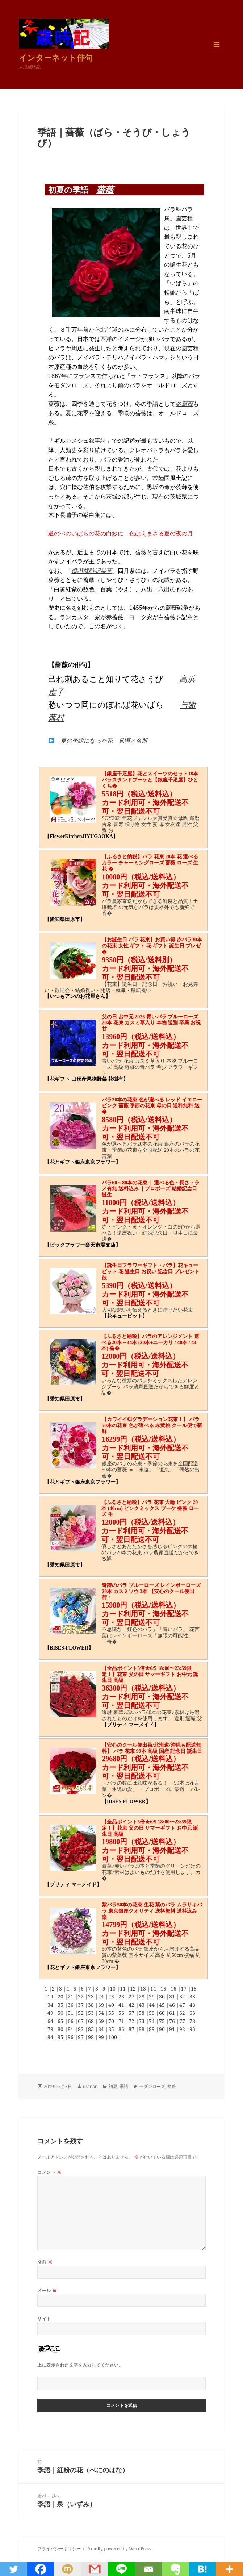  Describe the element at coordinates (150, 1508) in the screenshot. I see `【ふるさと納税】バラ 花束 大輪 ピンク 20本 (40cm) ピンクミックス ブーケ 薔薇 ローズ 生` at that location.